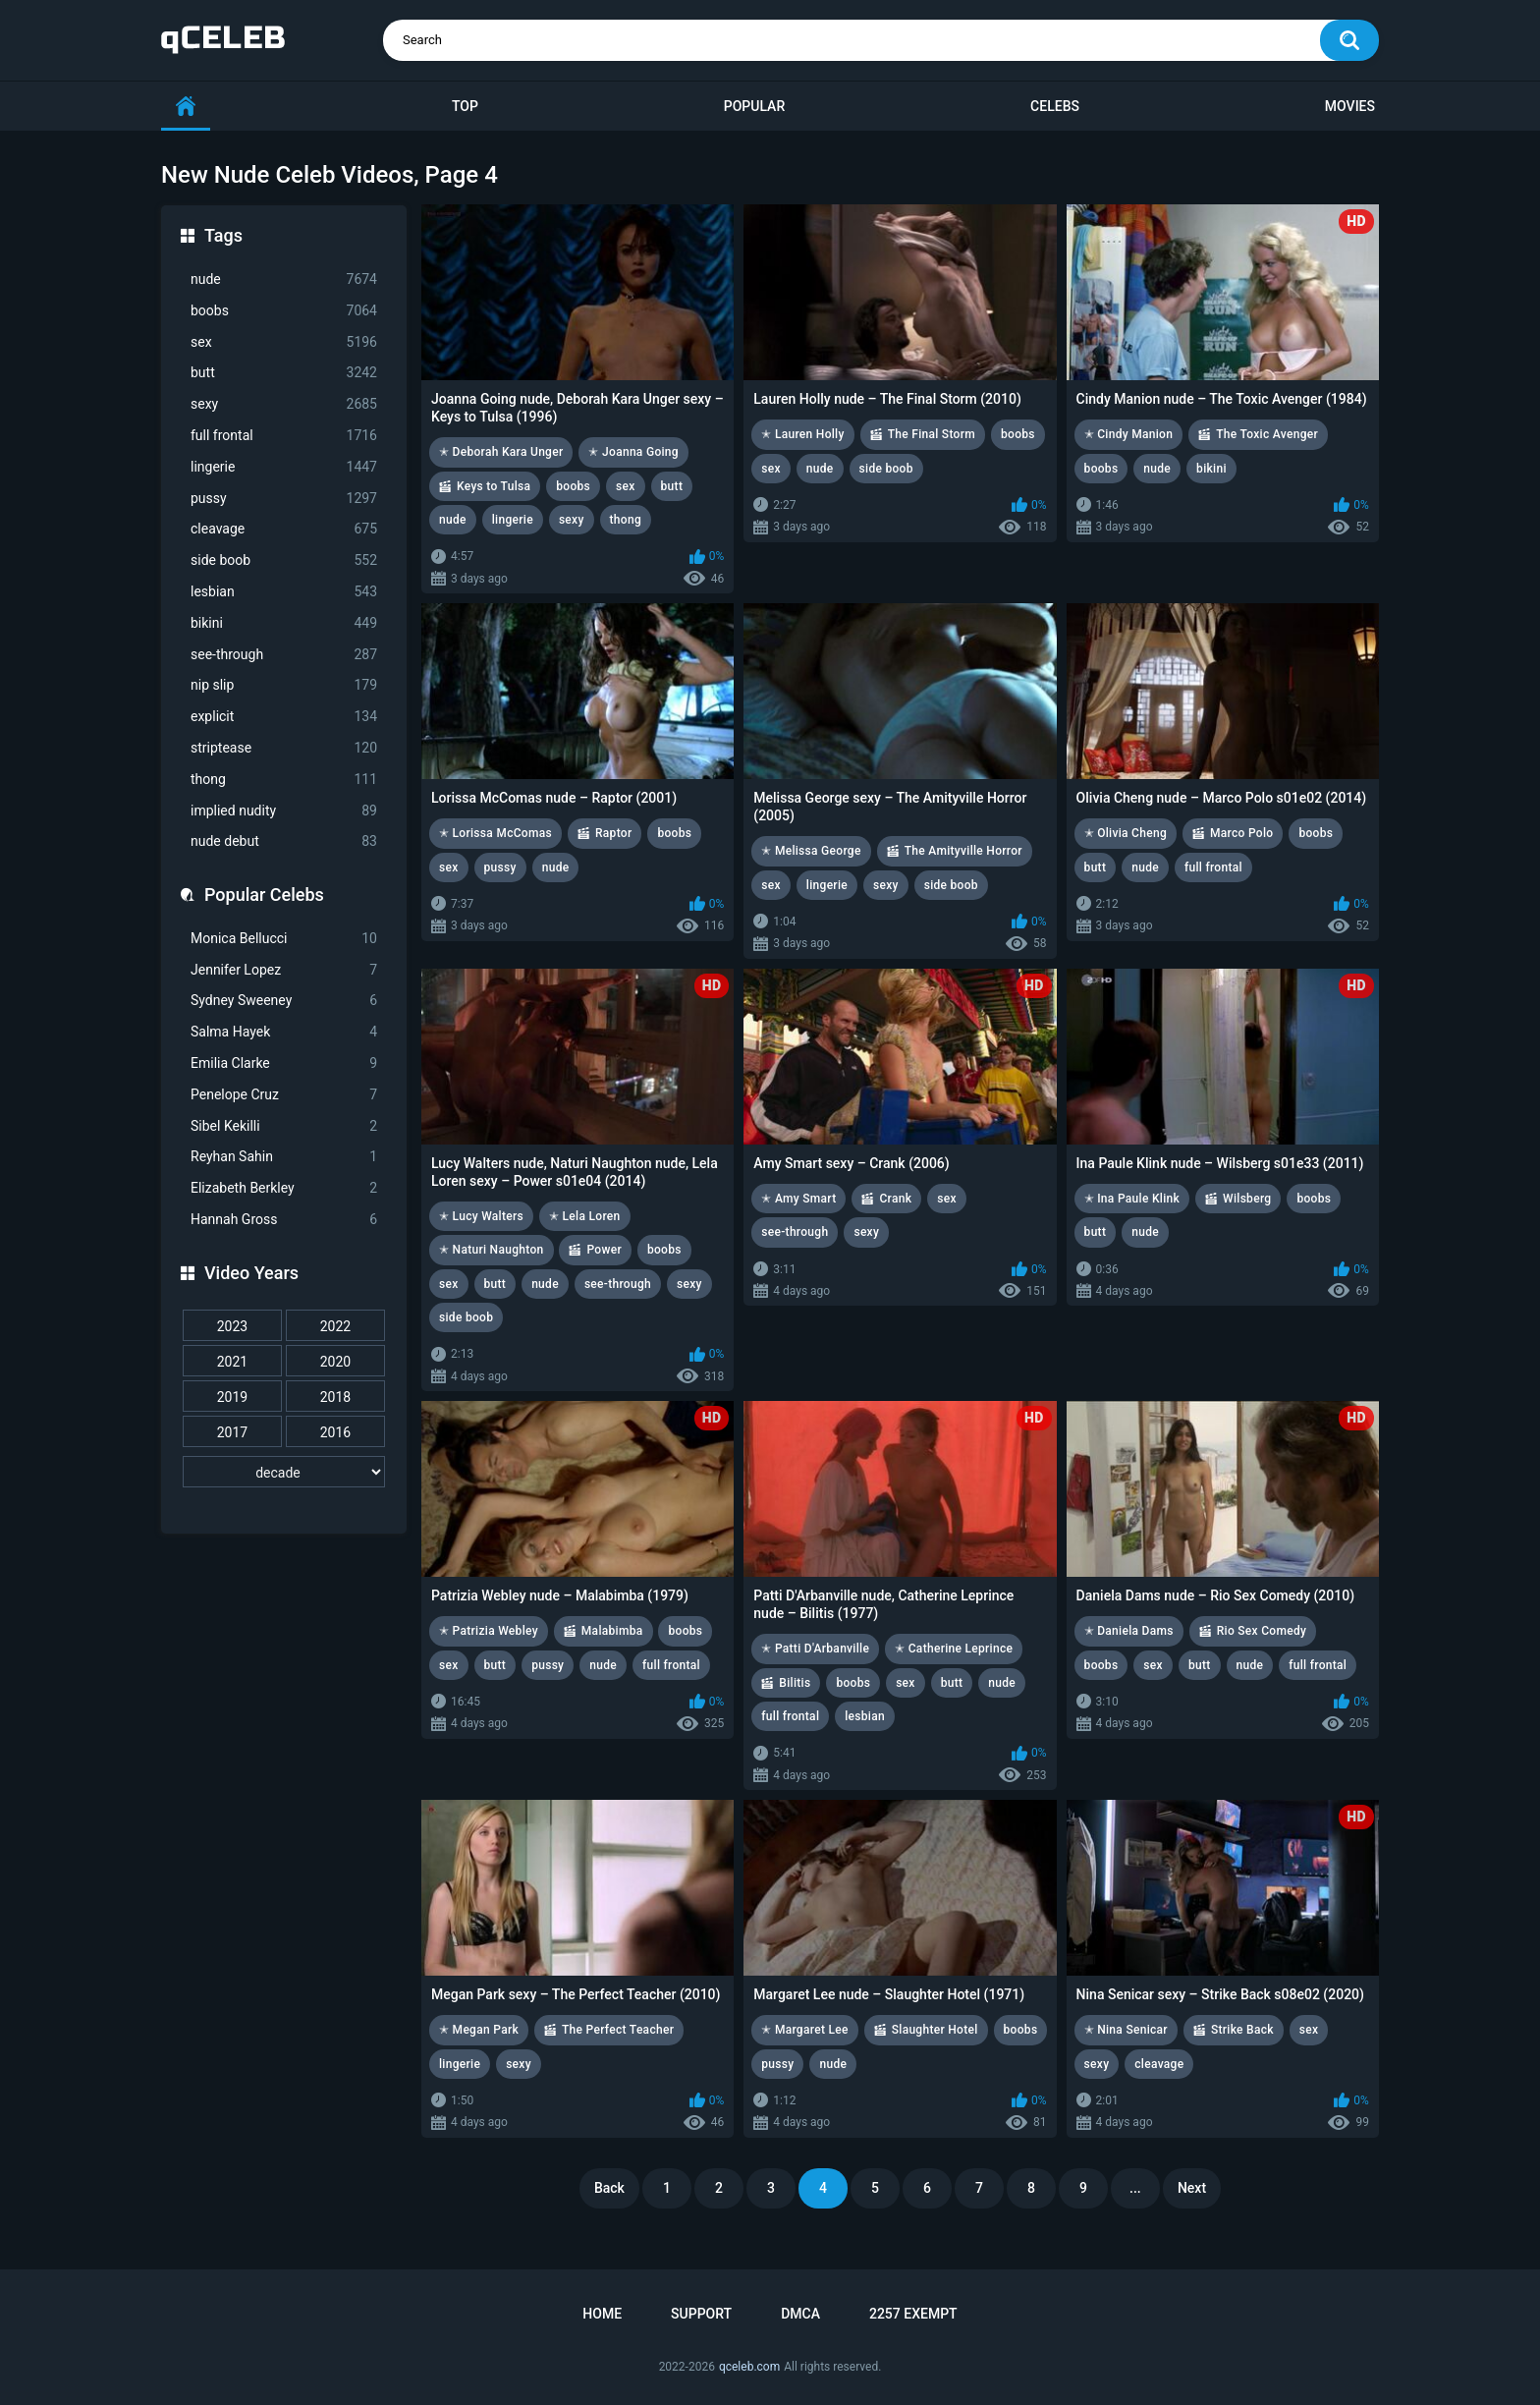  Describe the element at coordinates (701, 2313) in the screenshot. I see `Support` at that location.